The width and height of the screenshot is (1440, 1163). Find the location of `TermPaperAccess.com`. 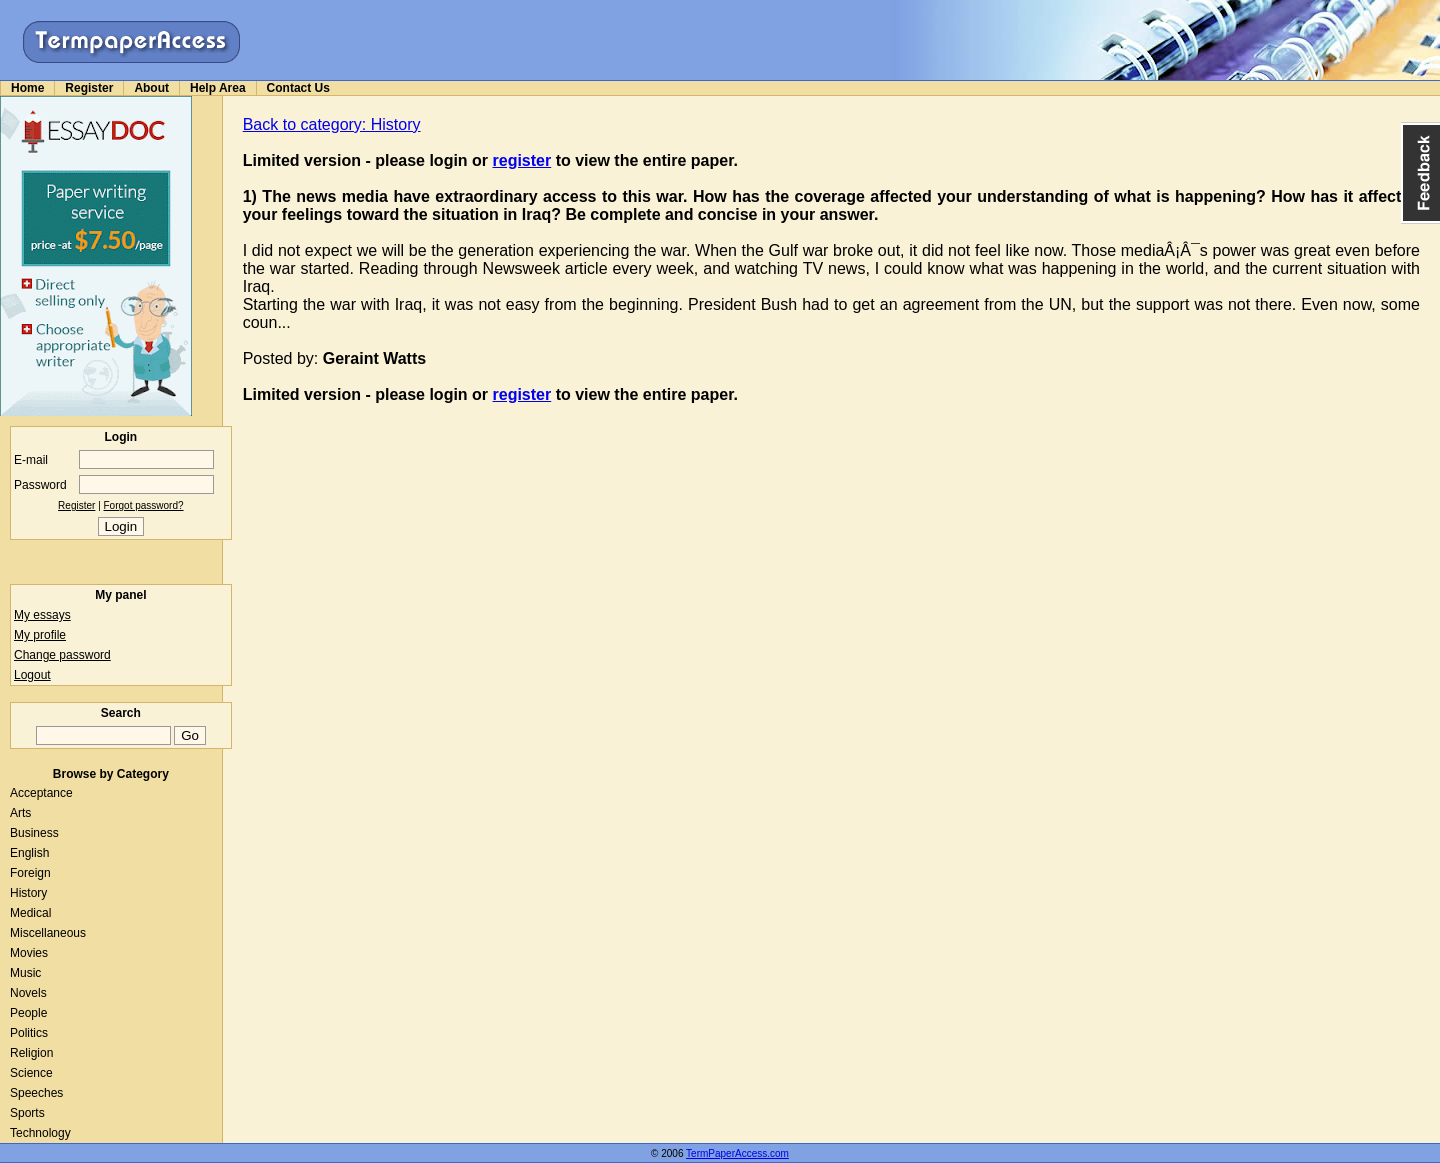

TermPaperAccess.com is located at coordinates (737, 1153).